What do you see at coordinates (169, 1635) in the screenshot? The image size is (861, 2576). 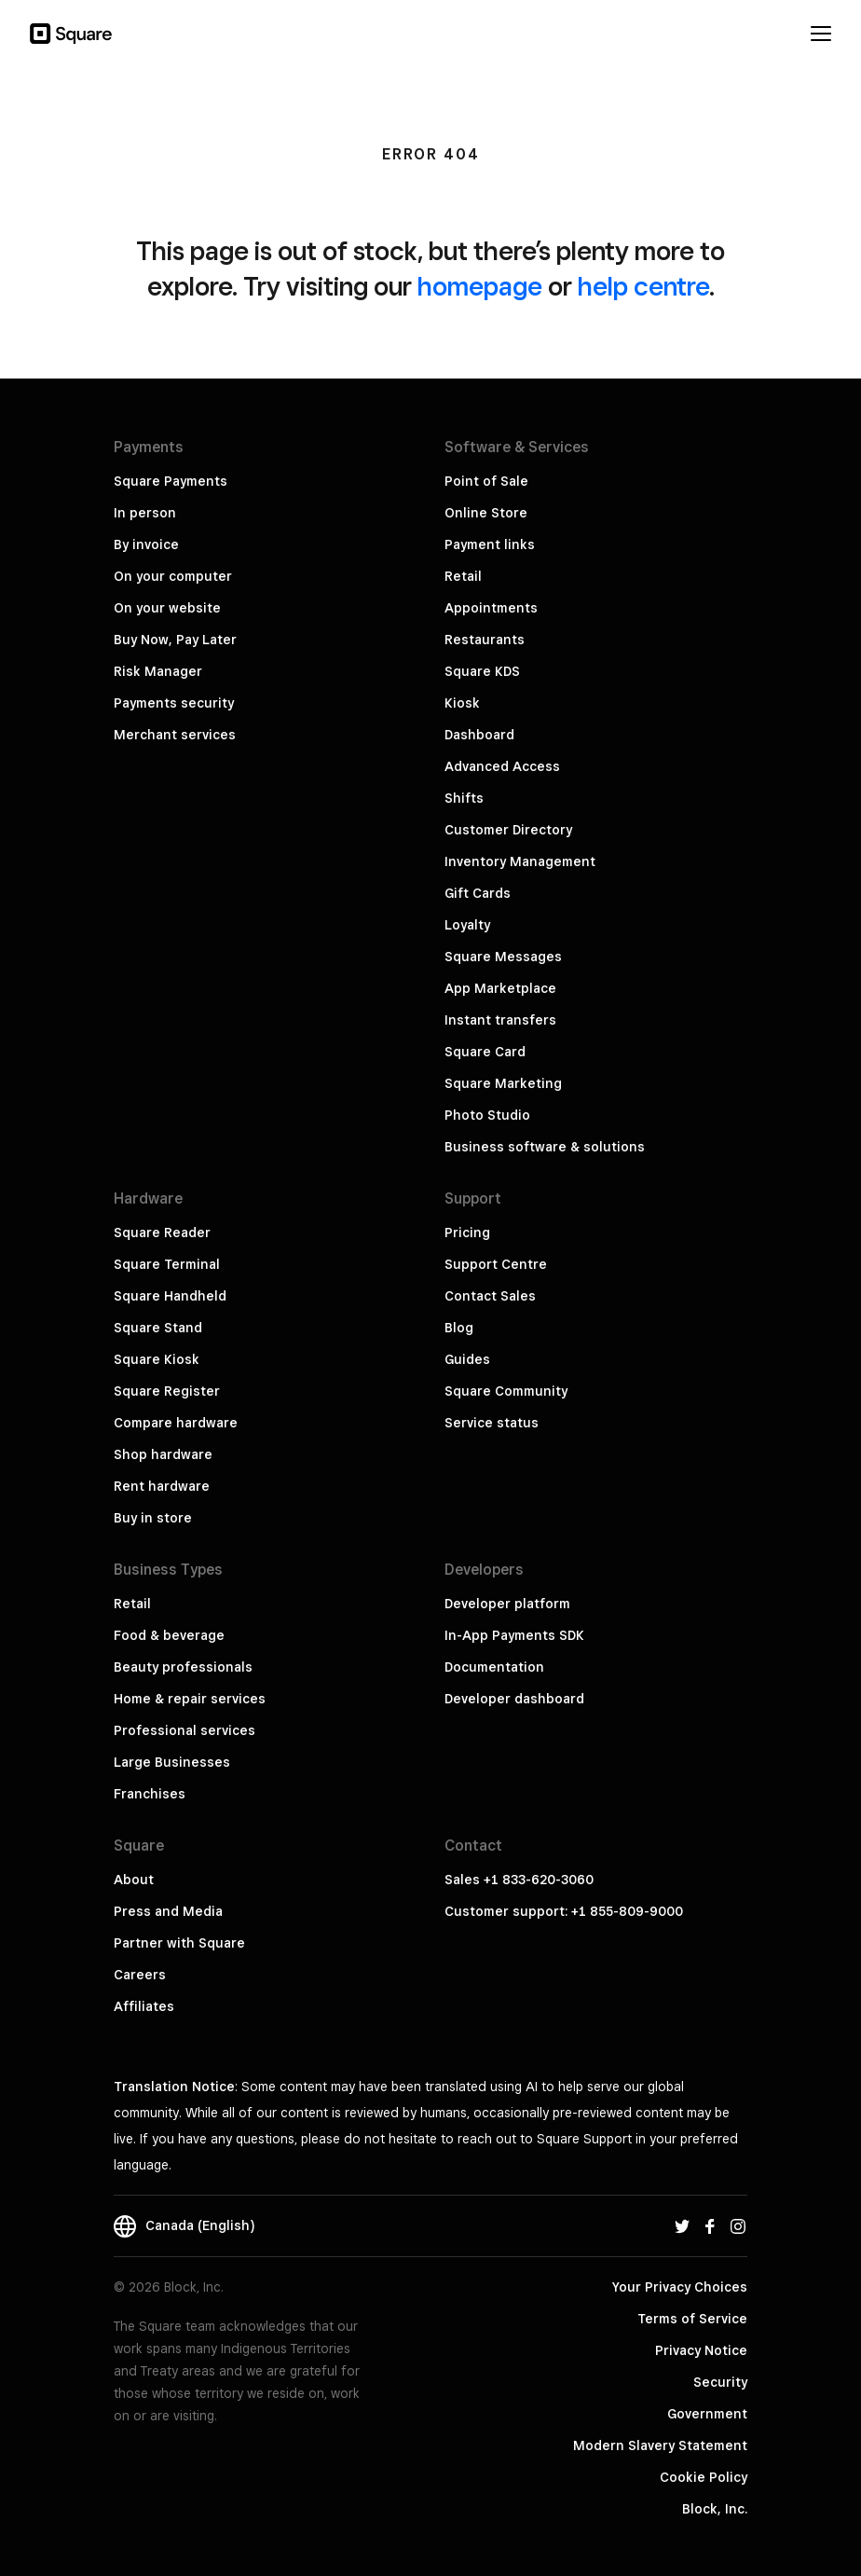 I see `Food & beverage` at bounding box center [169, 1635].